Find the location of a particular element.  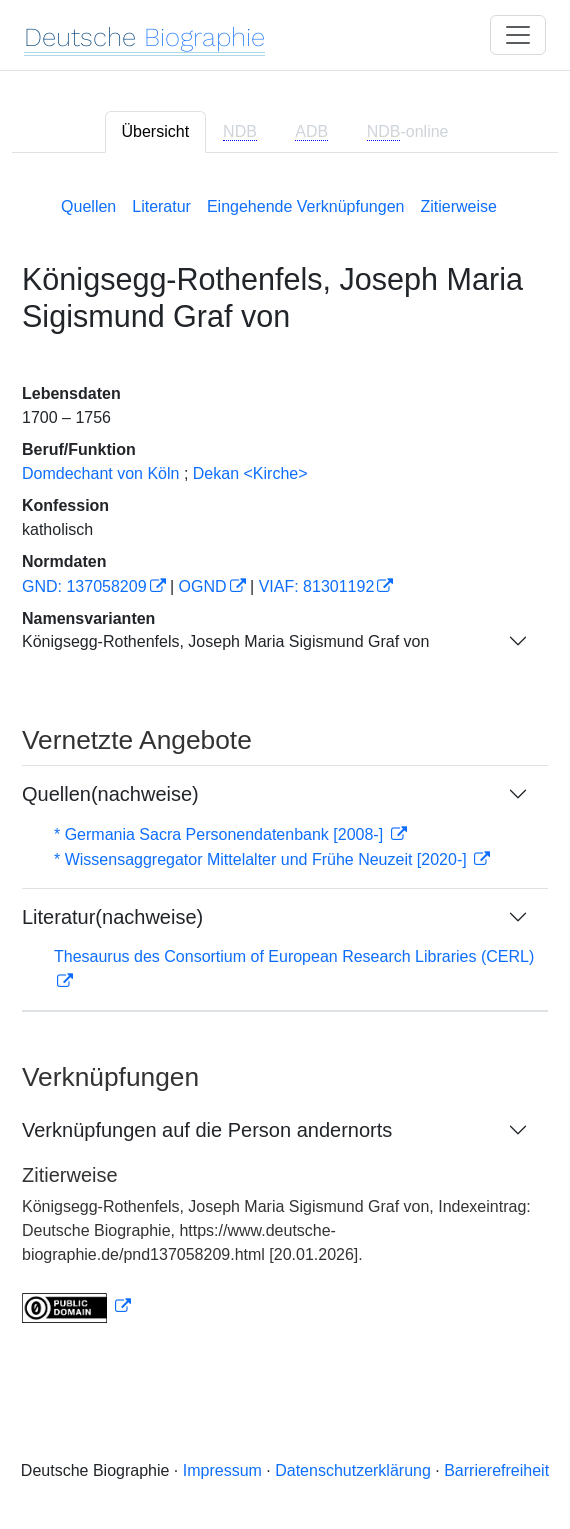

Eingehende Verknüpfungen is located at coordinates (306, 206).